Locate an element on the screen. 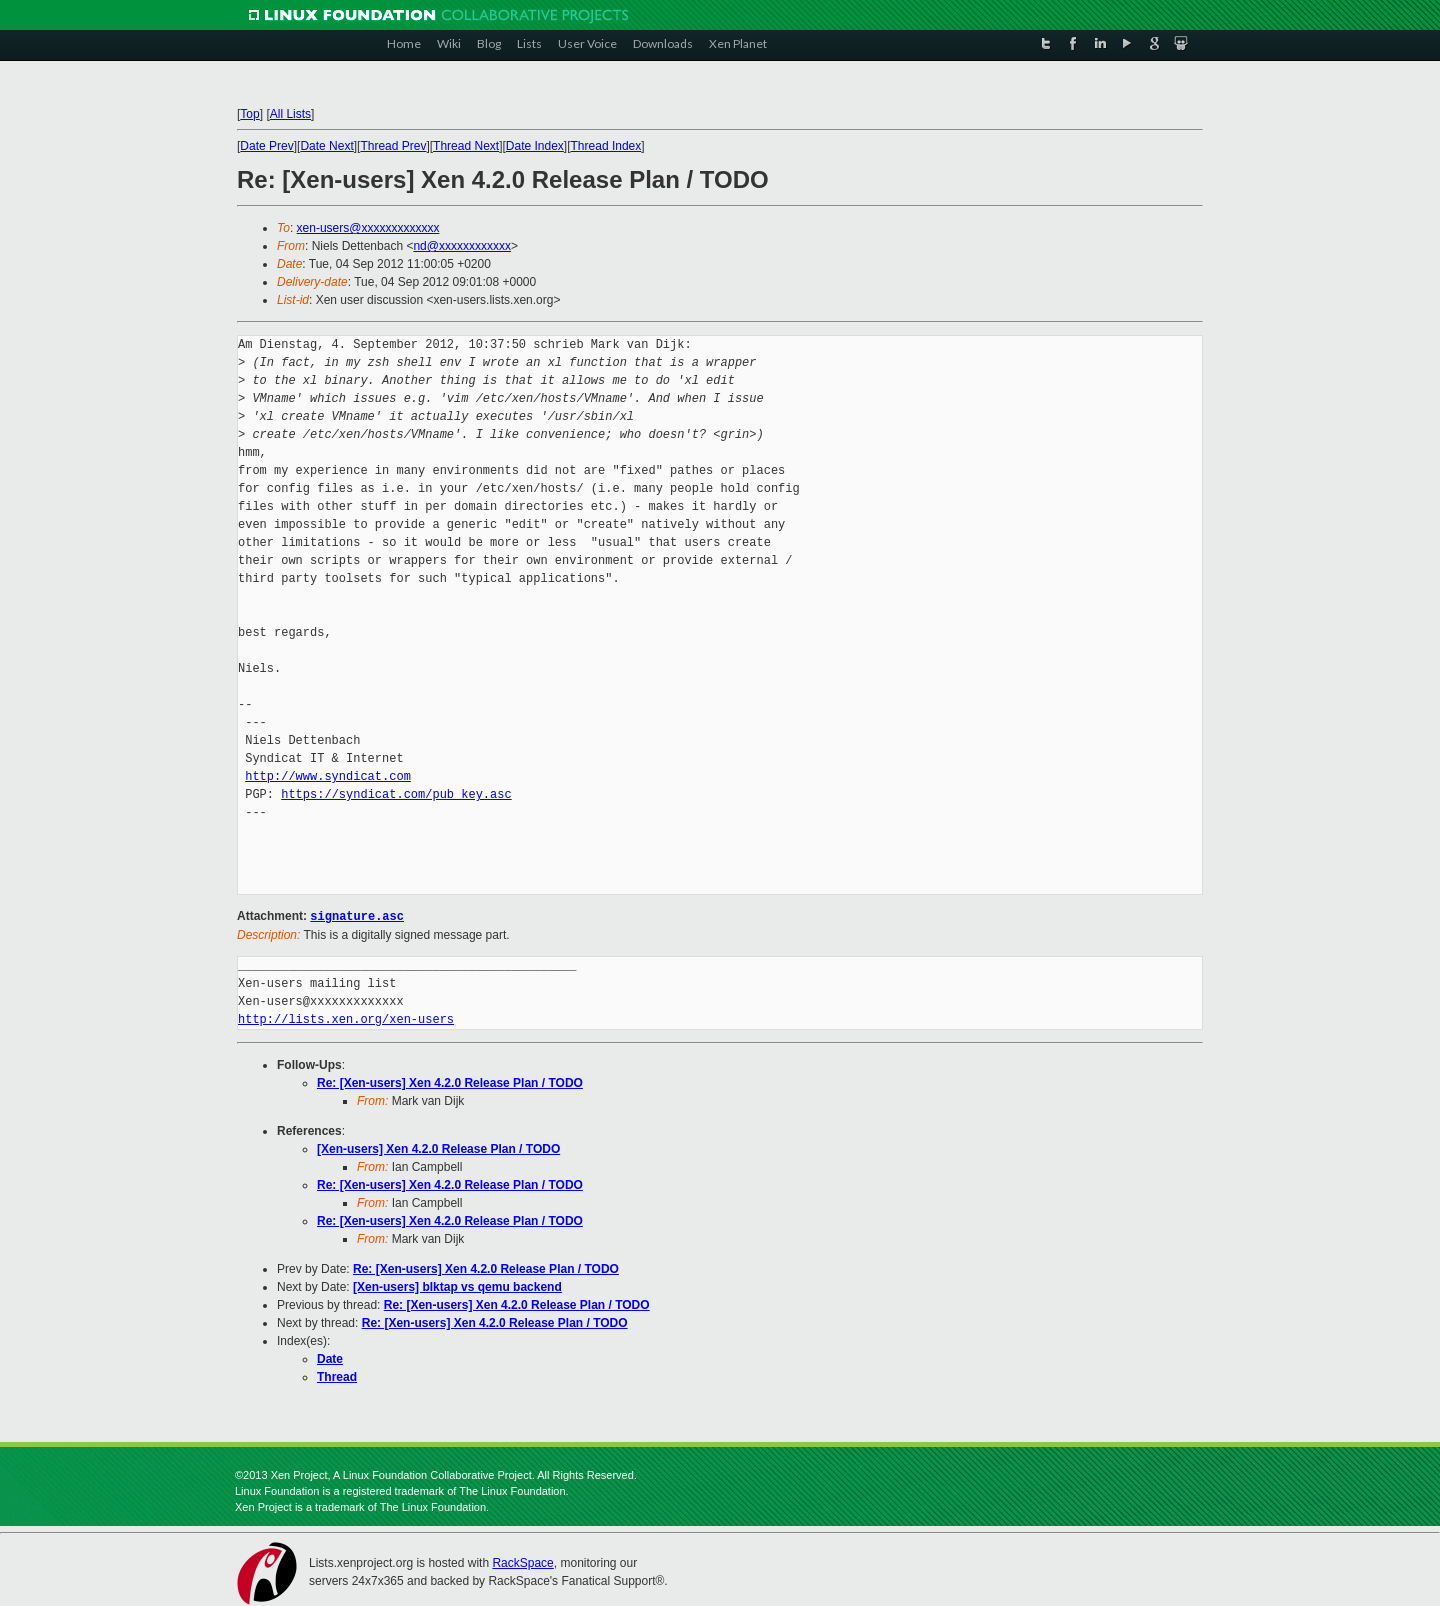 This screenshot has height=1606, width=1440. All Lists is located at coordinates (290, 114).